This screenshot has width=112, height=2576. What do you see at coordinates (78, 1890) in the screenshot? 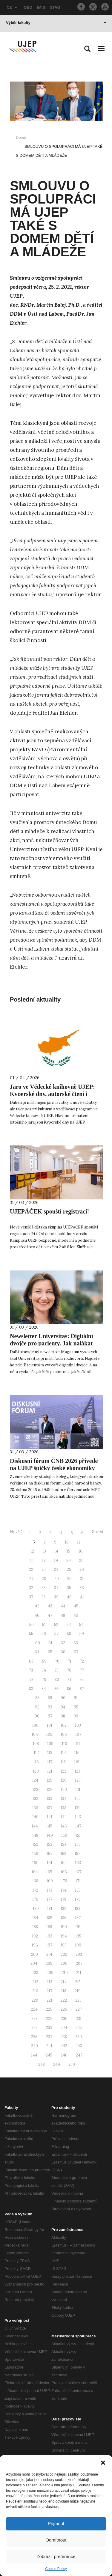
I see `175` at bounding box center [78, 1890].